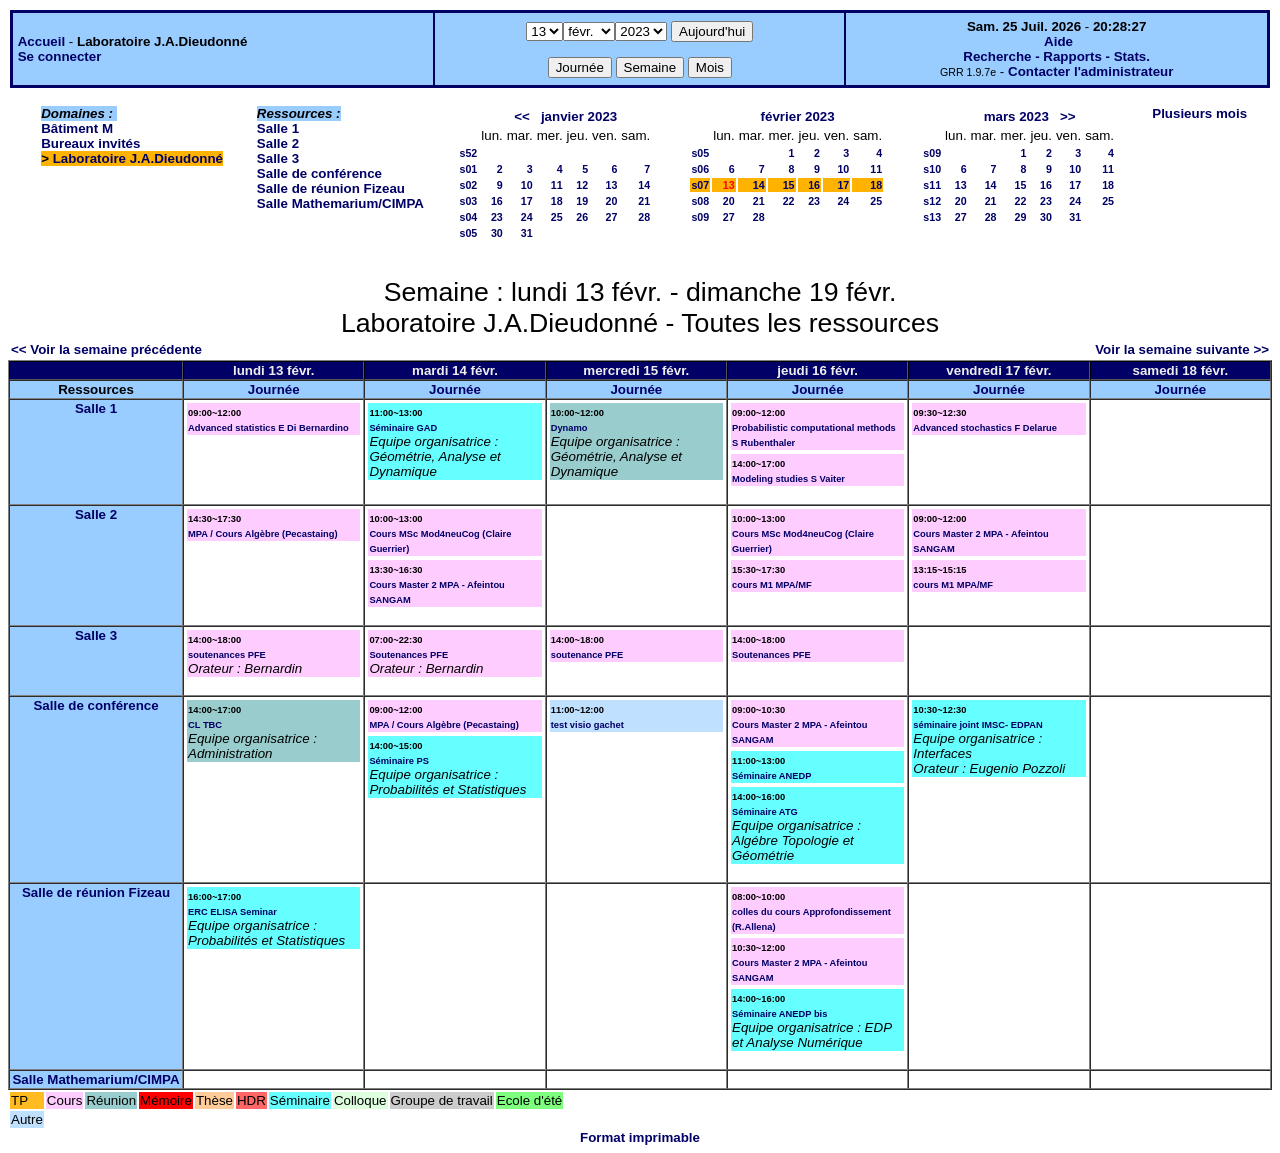  I want to click on Se connecter, so click(60, 56).